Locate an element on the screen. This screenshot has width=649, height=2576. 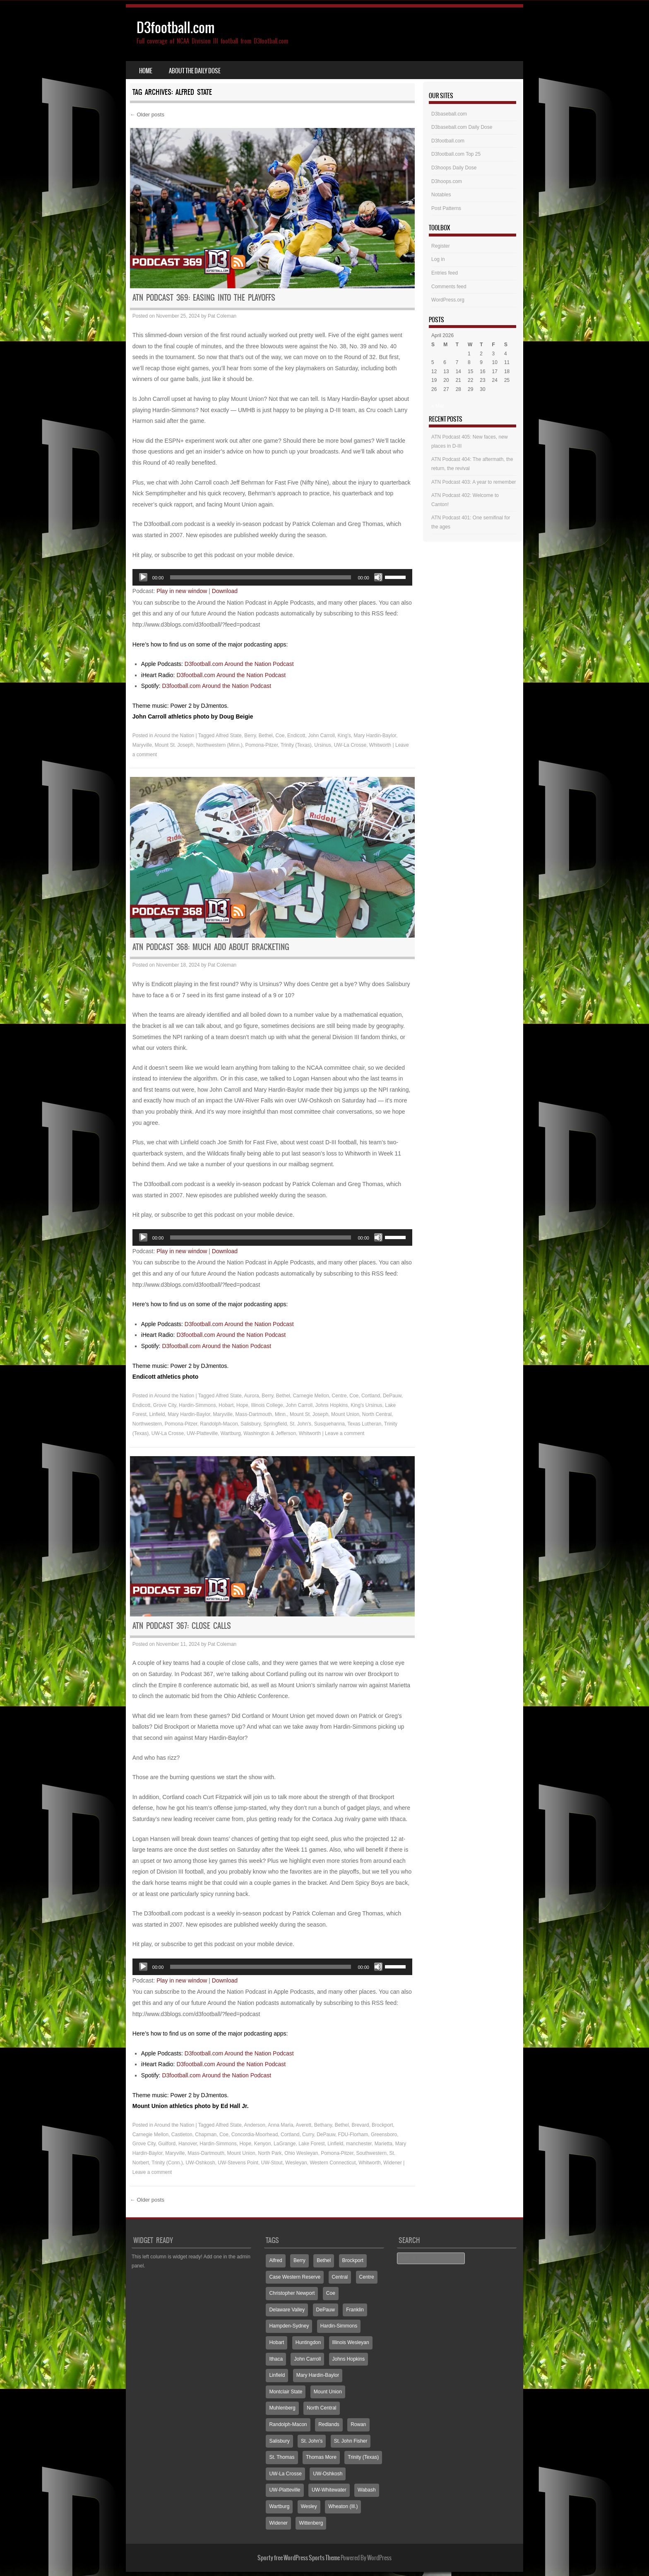
Home is located at coordinates (145, 70).